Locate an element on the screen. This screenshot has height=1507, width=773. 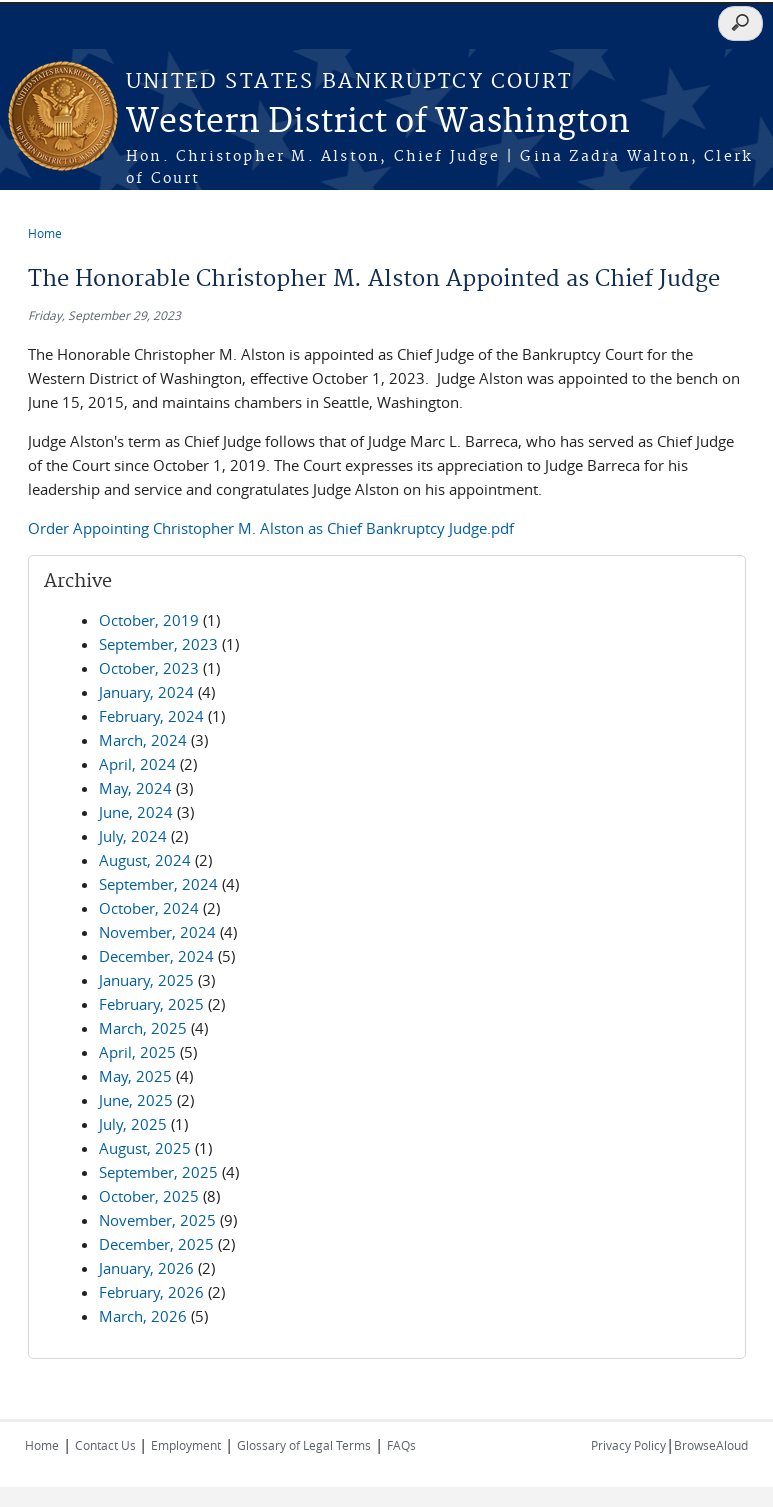
Western District of Washington is located at coordinates (378, 122).